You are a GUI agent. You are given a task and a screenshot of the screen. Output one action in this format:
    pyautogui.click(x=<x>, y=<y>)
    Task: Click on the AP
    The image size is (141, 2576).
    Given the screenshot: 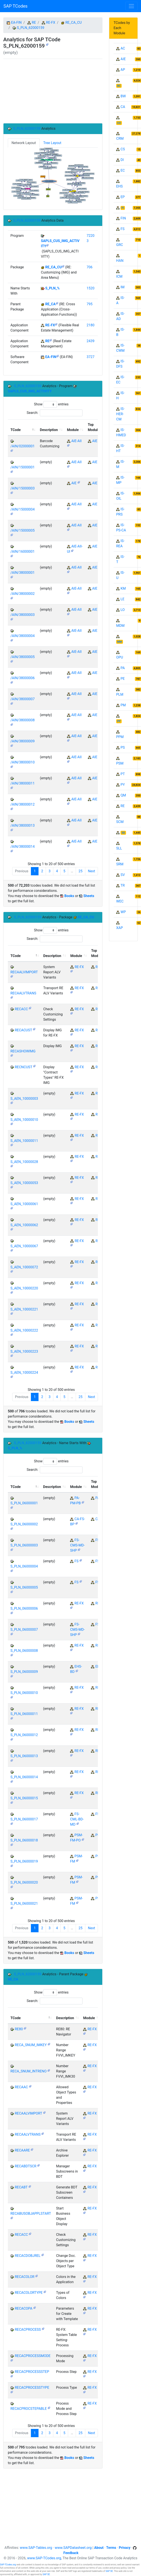 What is the action you would take?
    pyautogui.click(x=123, y=70)
    